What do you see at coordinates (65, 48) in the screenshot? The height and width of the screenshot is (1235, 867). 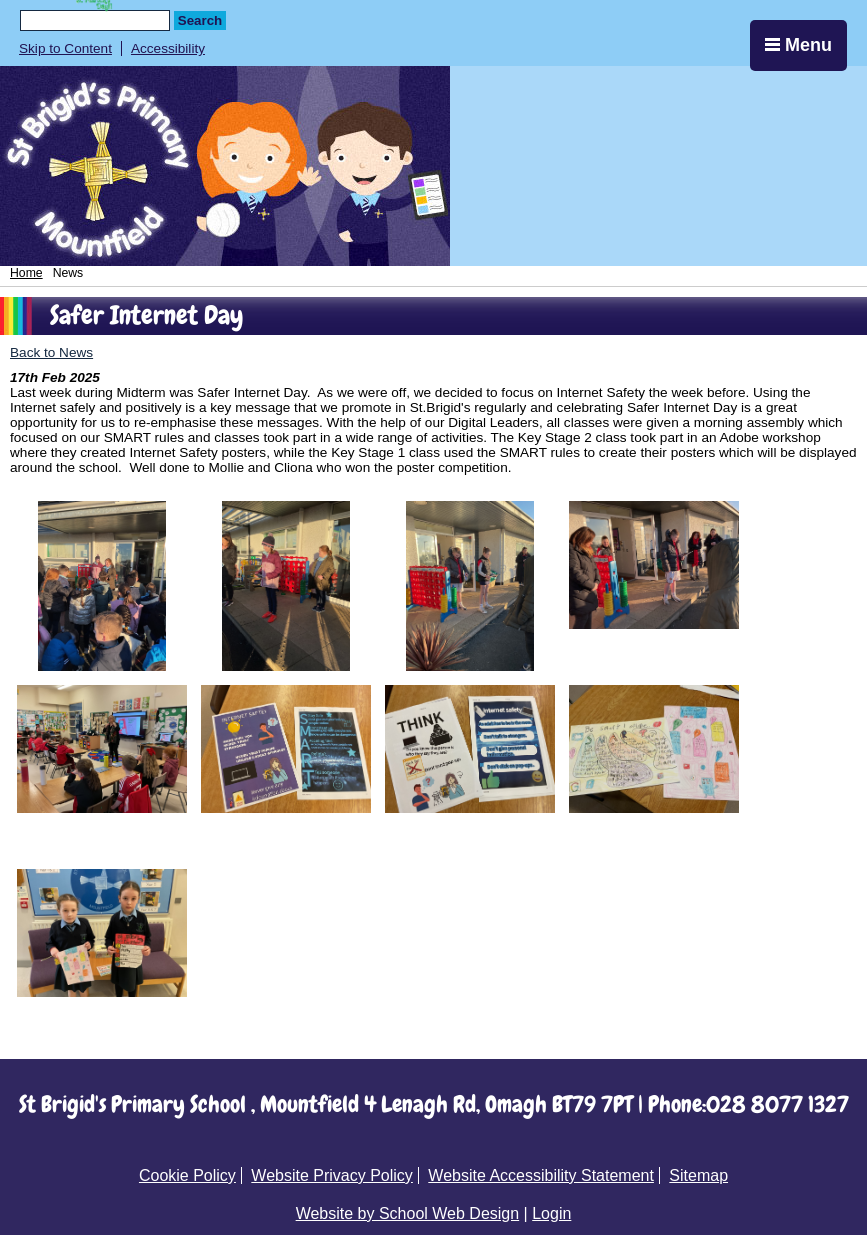 I see `Skip to Content` at bounding box center [65, 48].